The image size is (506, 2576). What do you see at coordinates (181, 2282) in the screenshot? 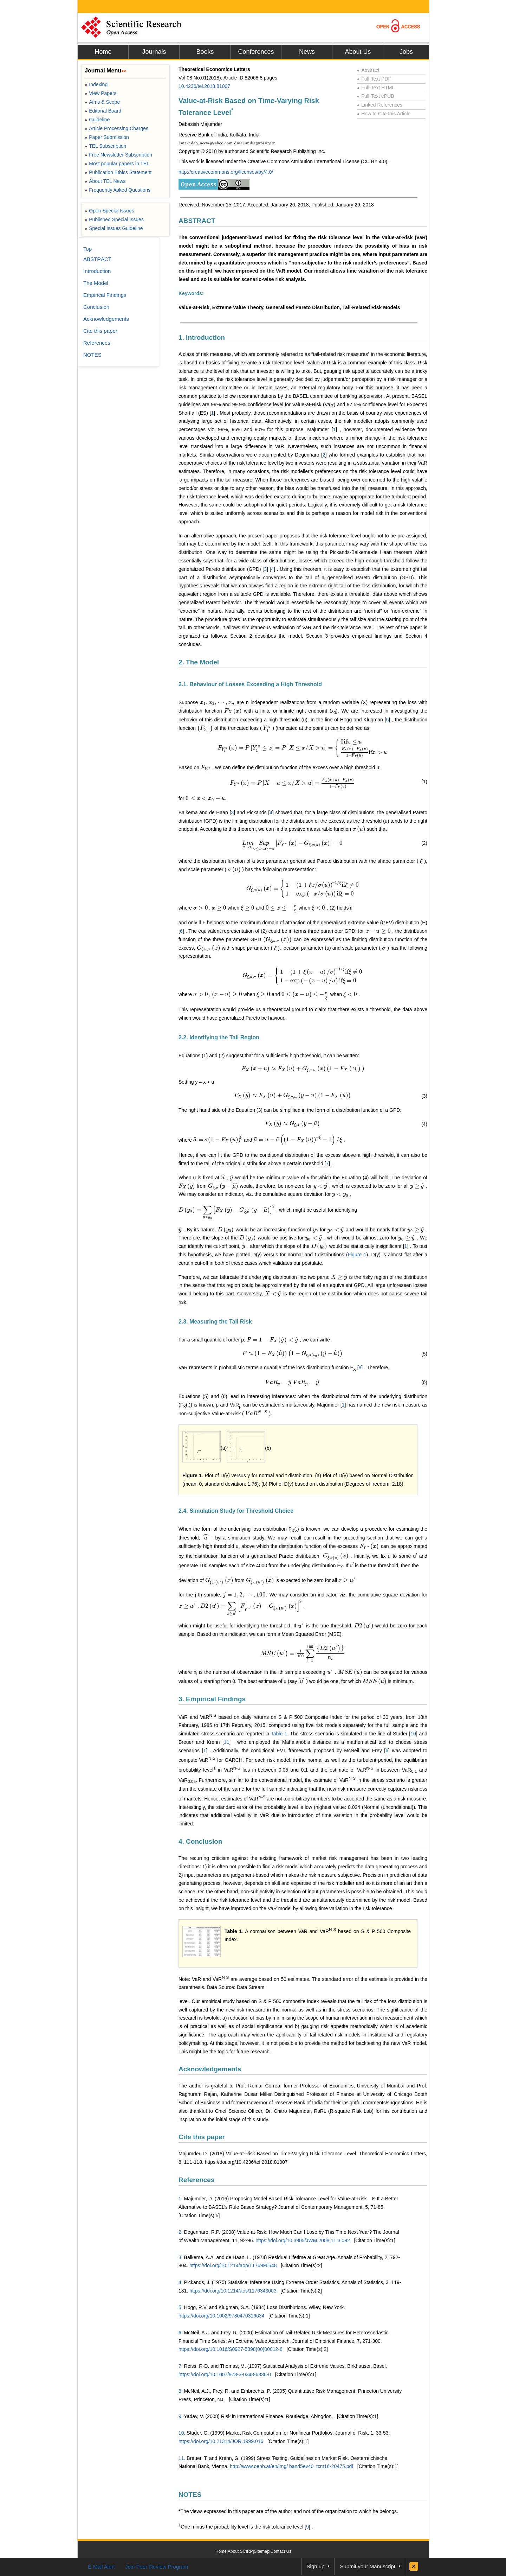
I see `4.` at bounding box center [181, 2282].